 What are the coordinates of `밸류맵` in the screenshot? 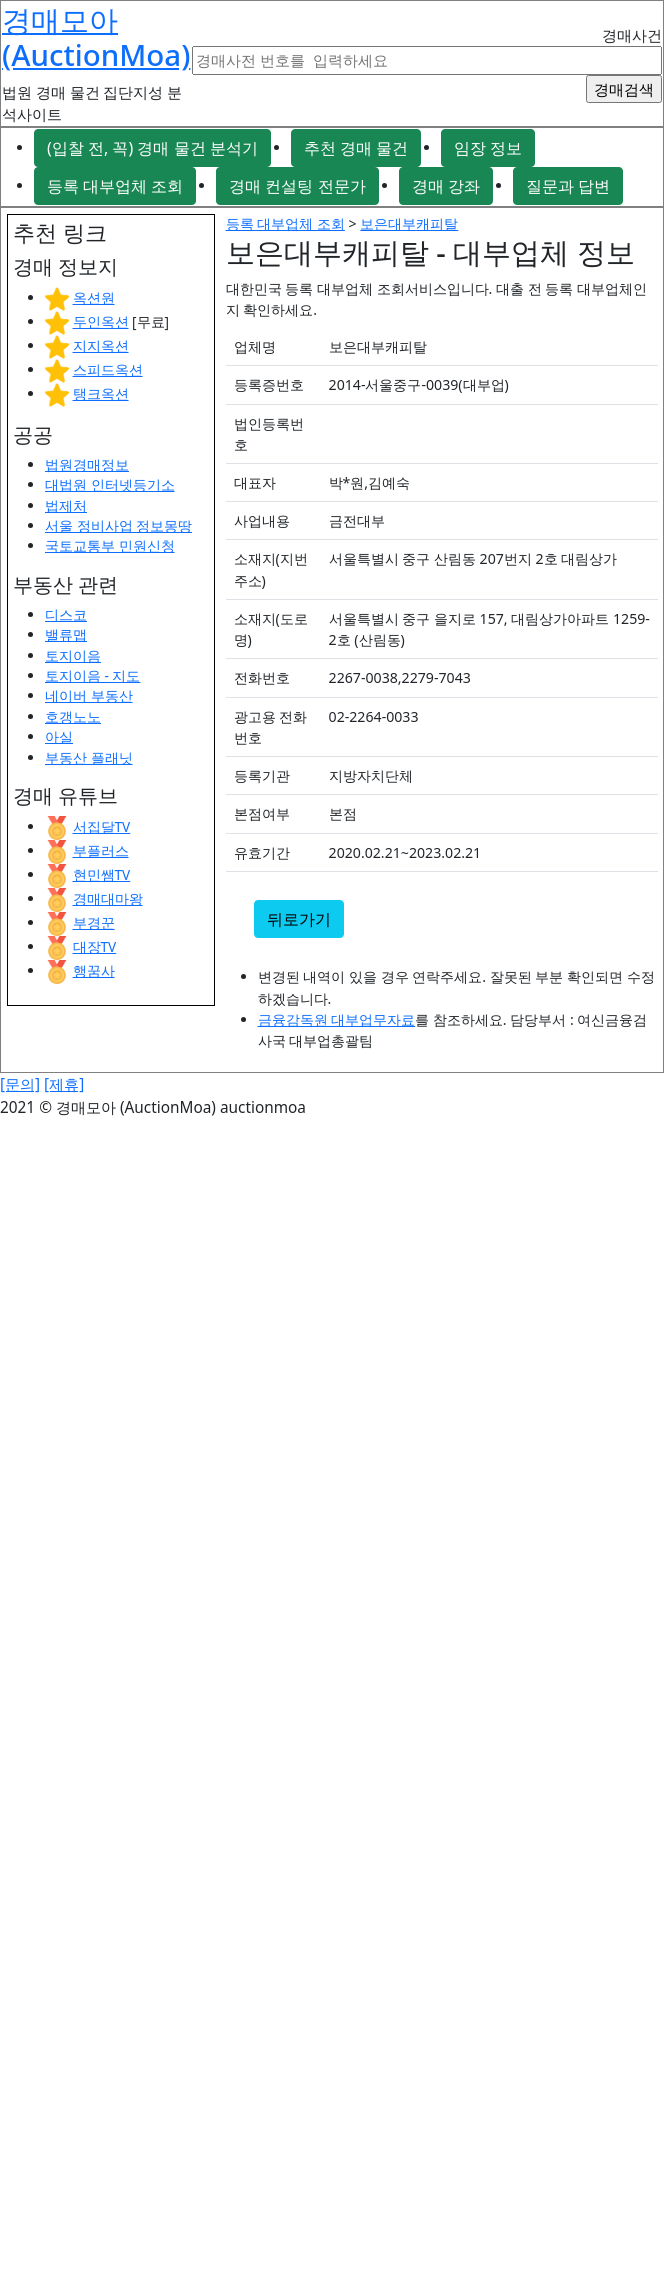 It's located at (66, 634).